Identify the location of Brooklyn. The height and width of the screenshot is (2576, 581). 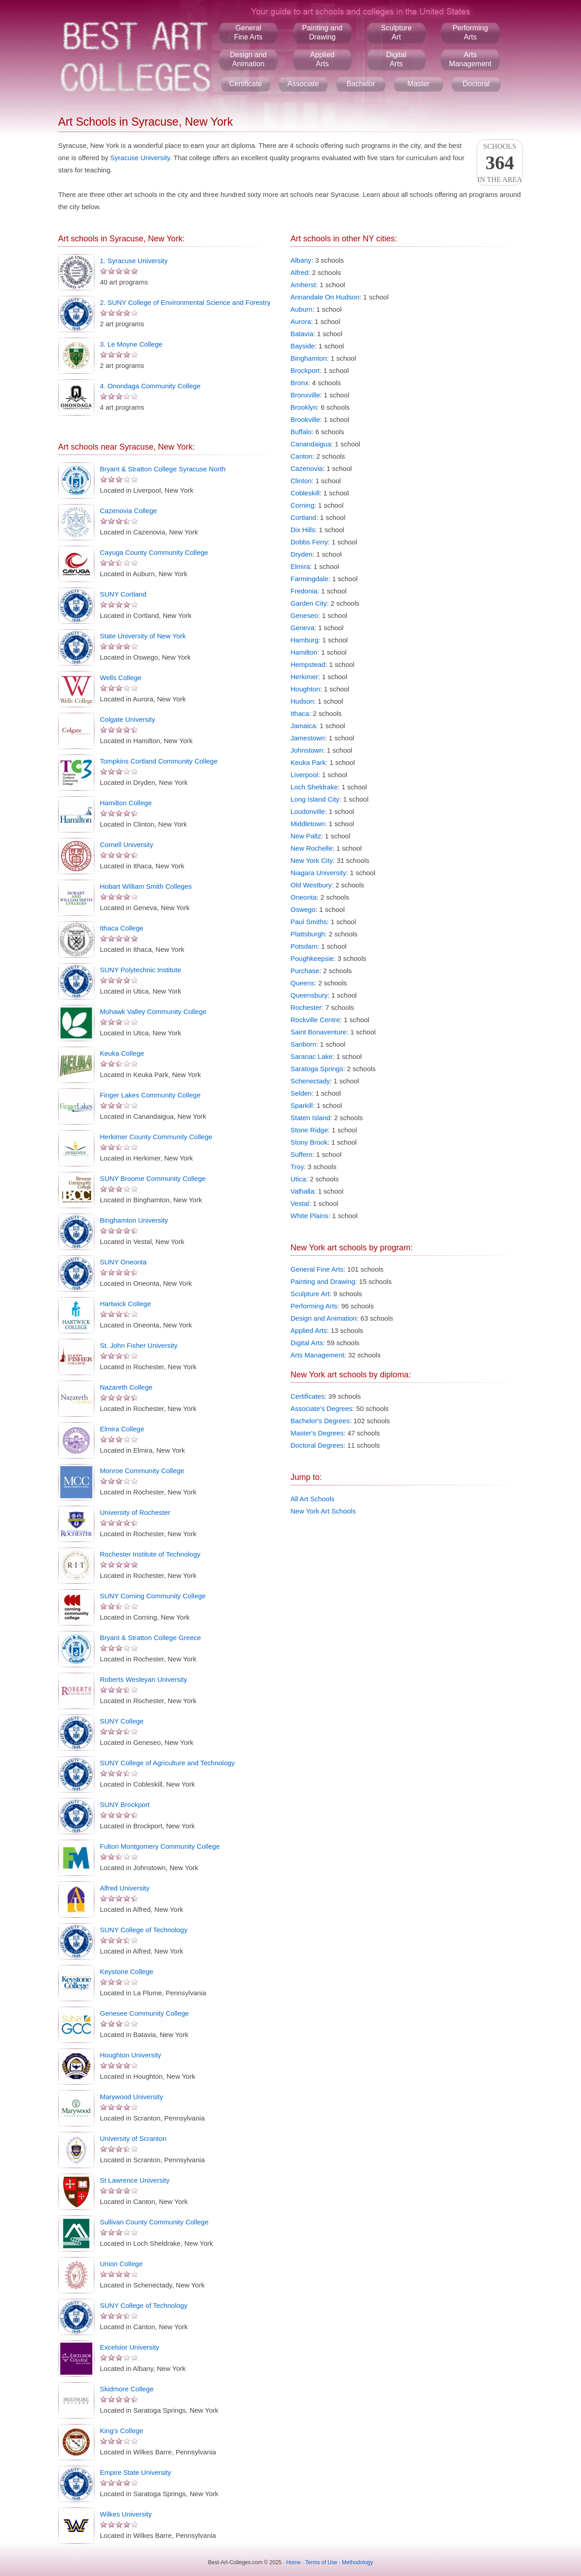
(303, 407).